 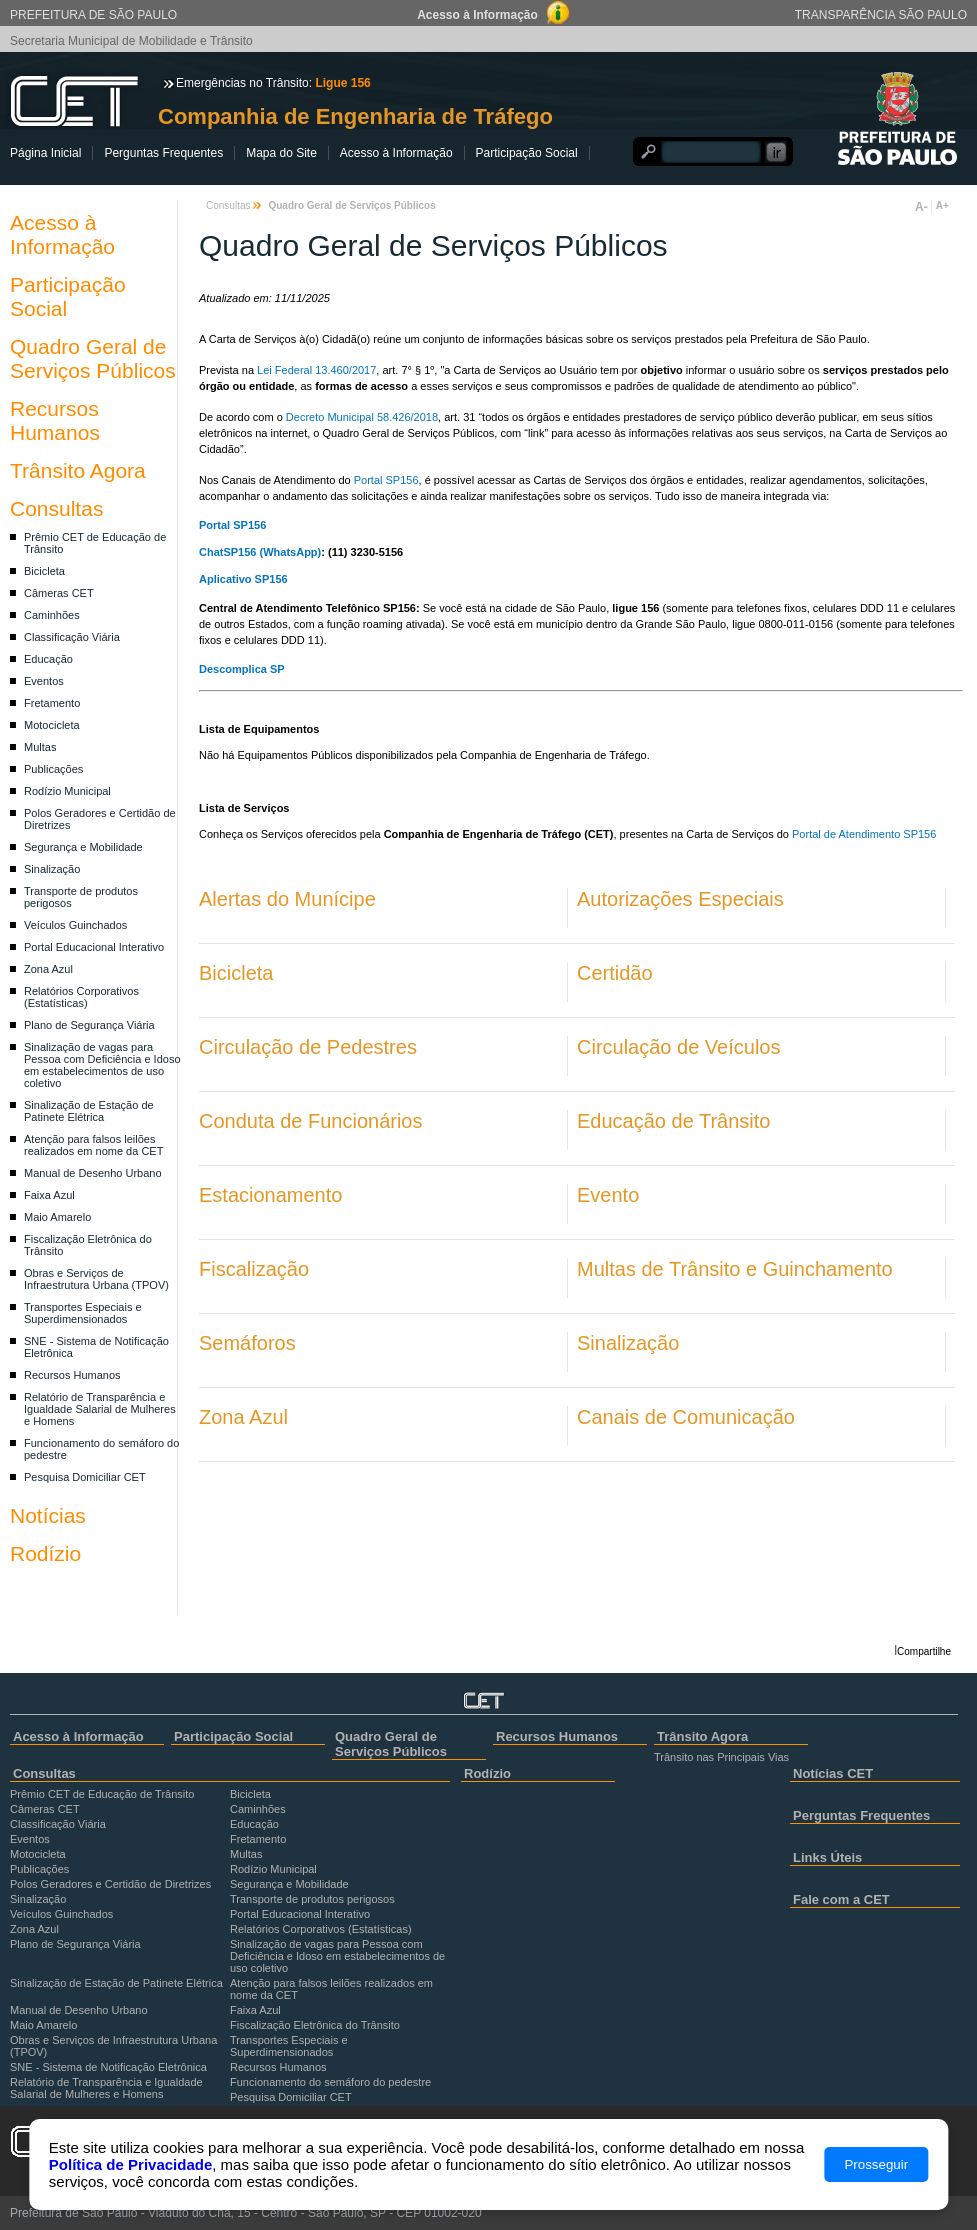 I want to click on Rodízio, so click(x=45, y=1553).